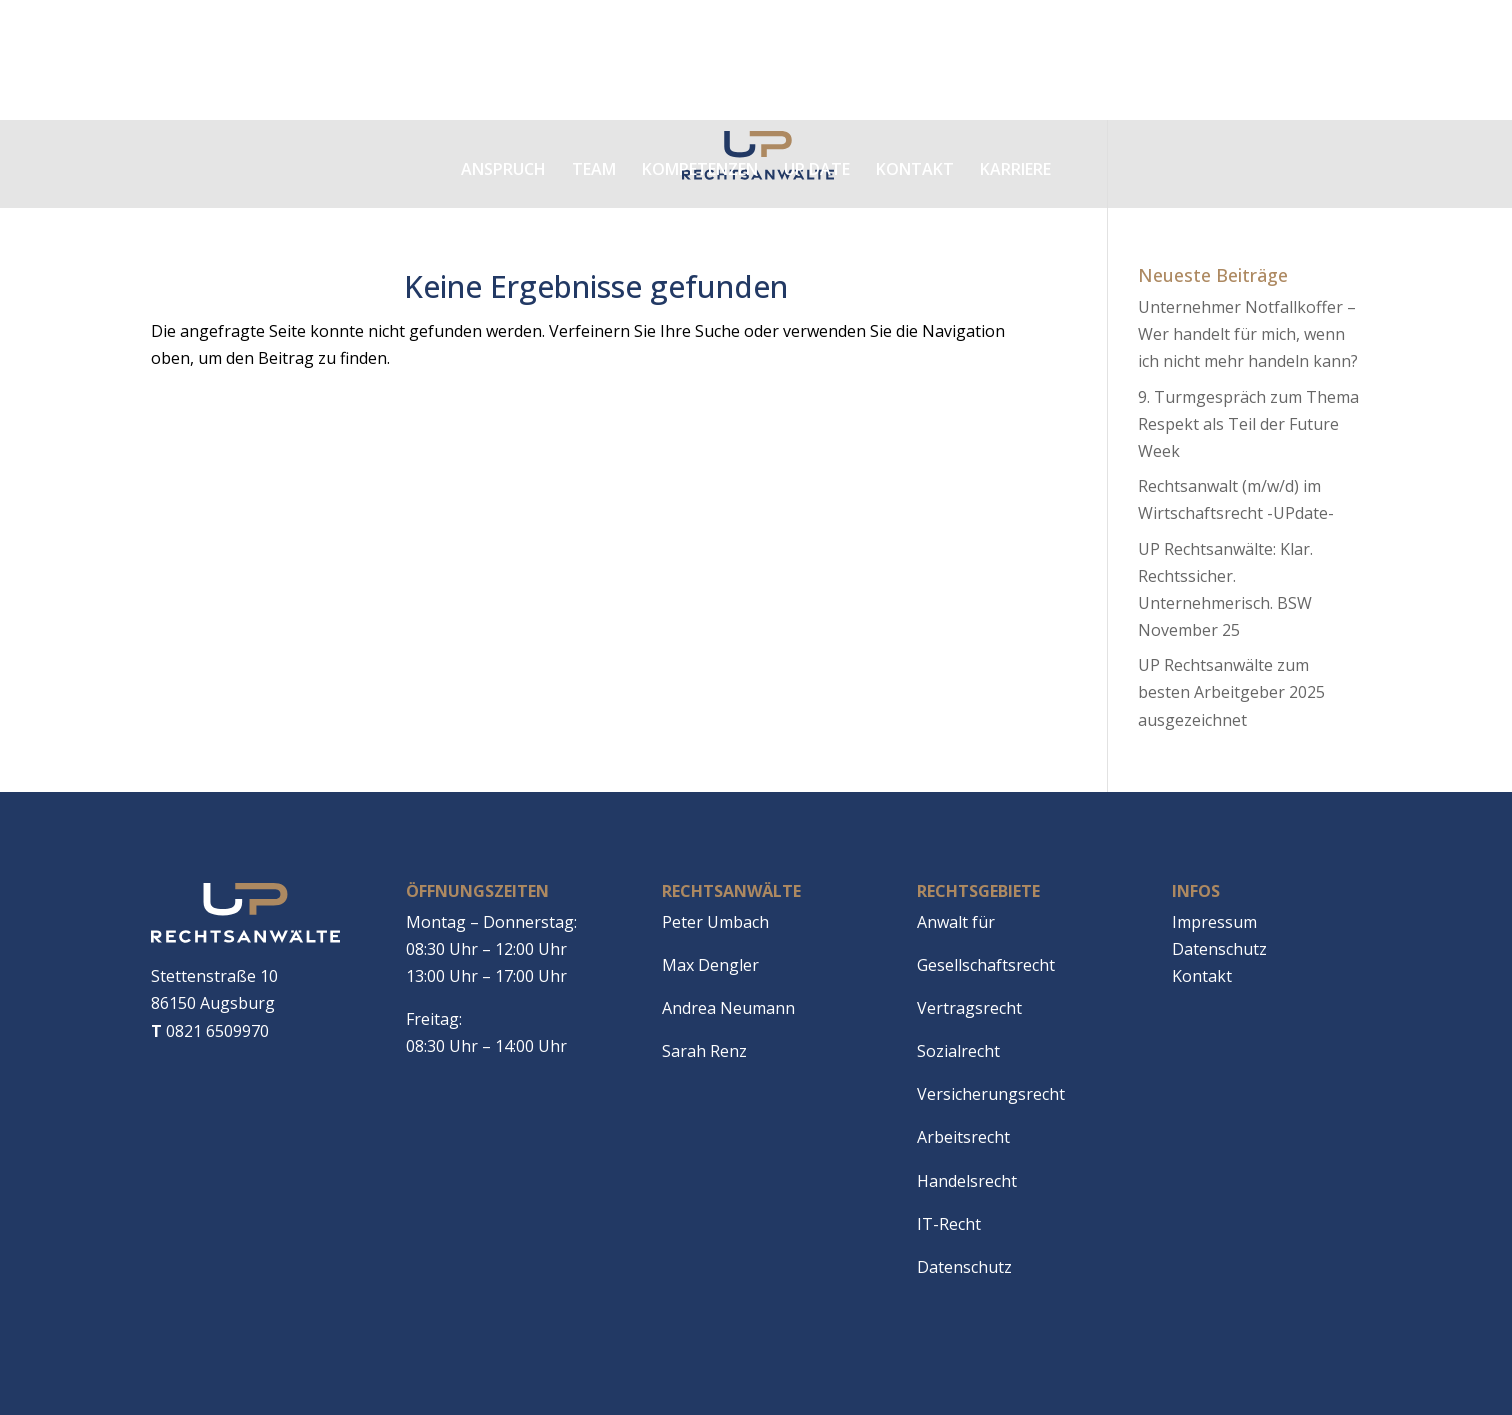 The width and height of the screenshot is (1512, 1415). What do you see at coordinates (956, 922) in the screenshot?
I see `Anwalt für` at bounding box center [956, 922].